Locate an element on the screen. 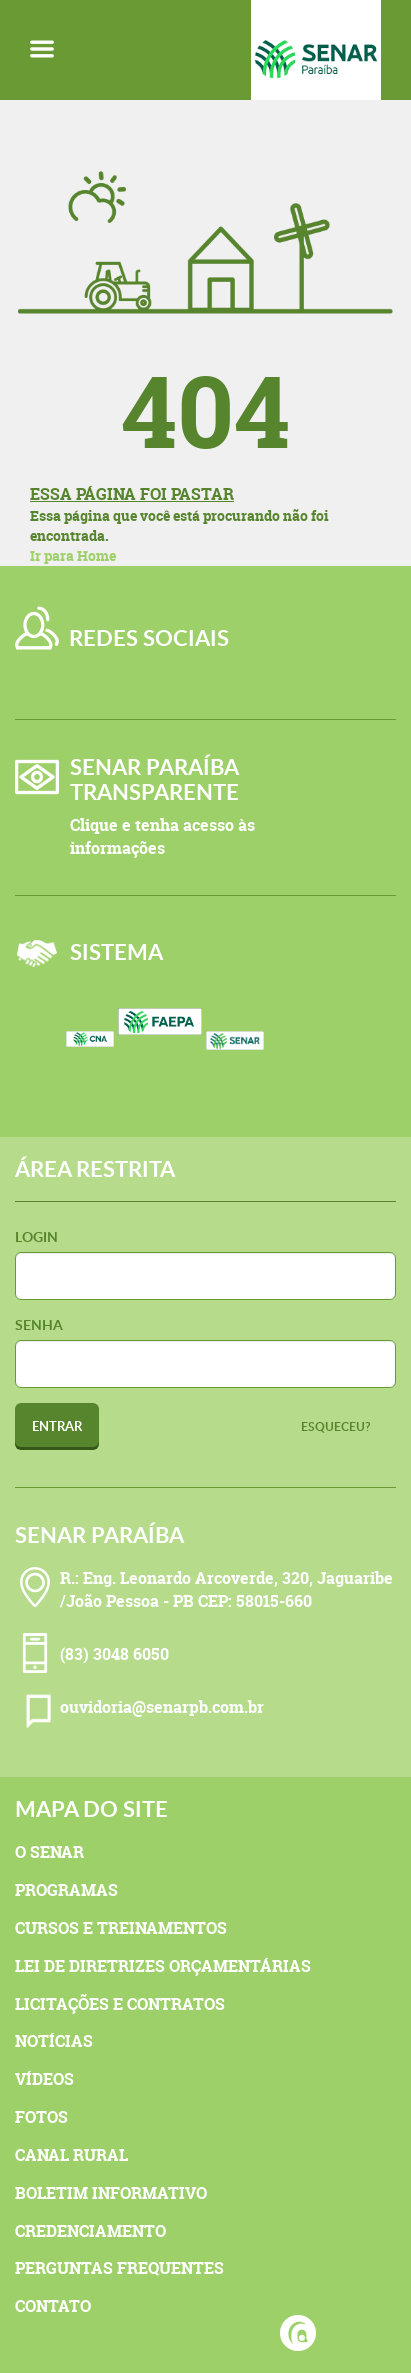 The width and height of the screenshot is (411, 2373). Notícias is located at coordinates (54, 2041).